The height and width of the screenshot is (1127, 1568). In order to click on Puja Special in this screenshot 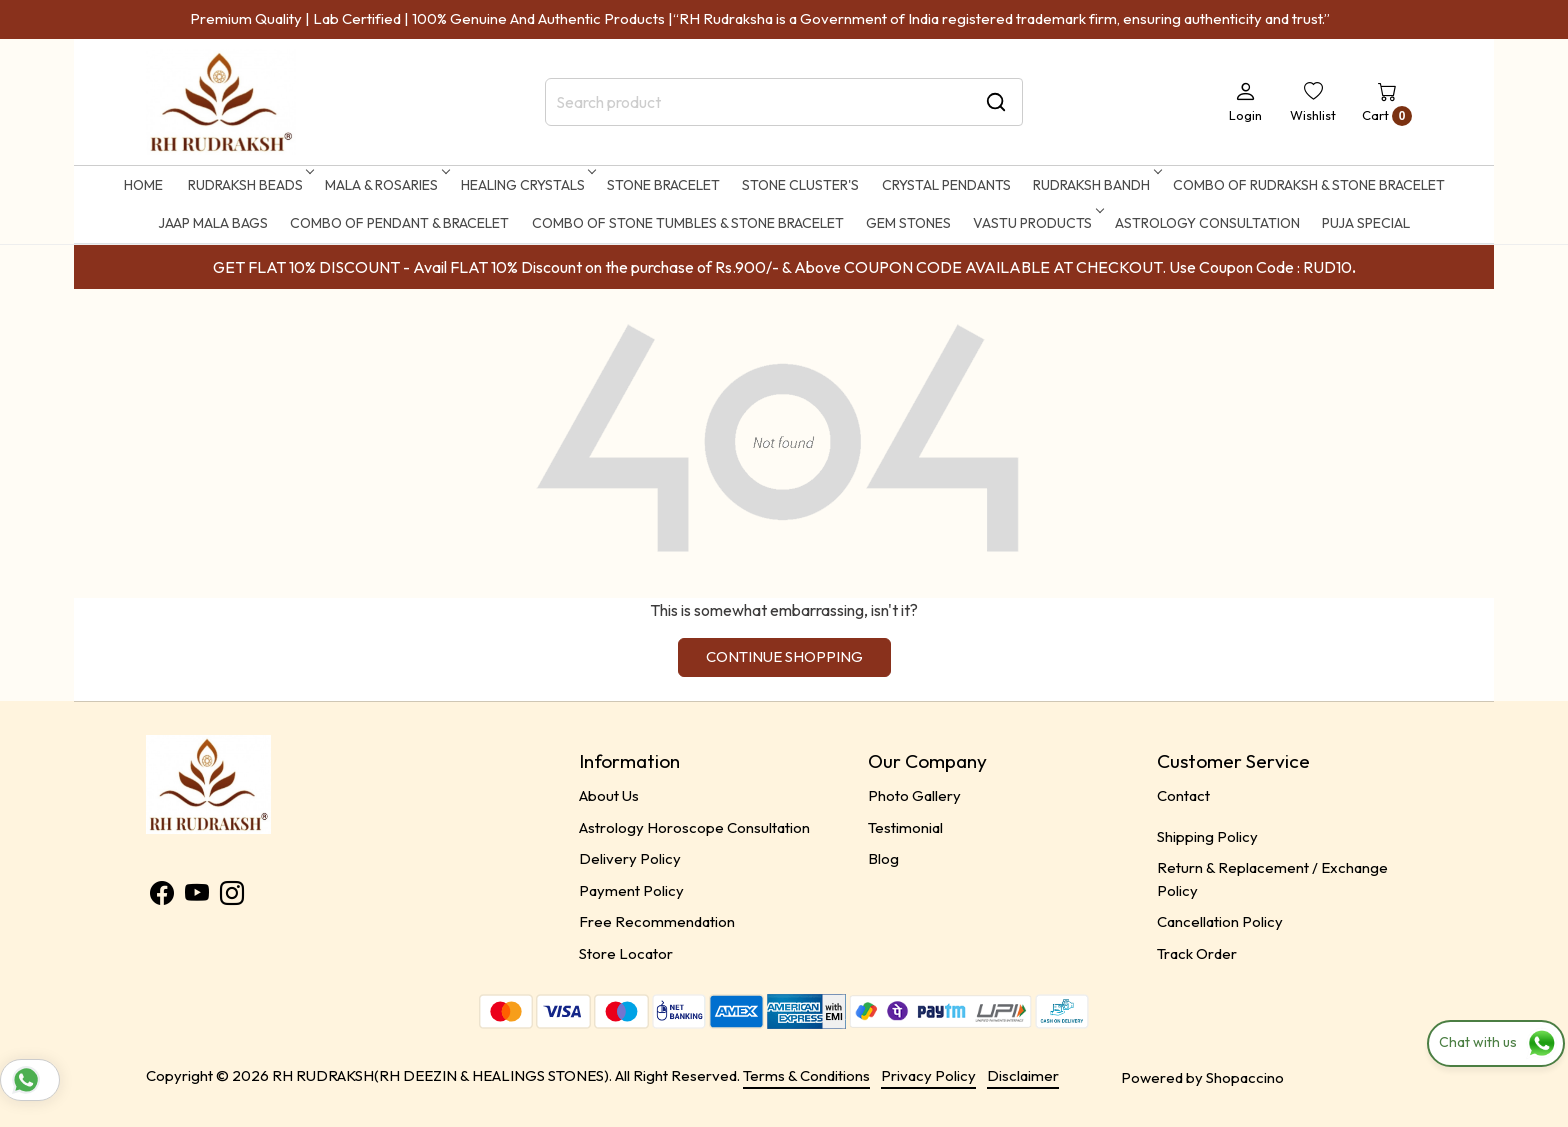, I will do `click(1366, 223)`.